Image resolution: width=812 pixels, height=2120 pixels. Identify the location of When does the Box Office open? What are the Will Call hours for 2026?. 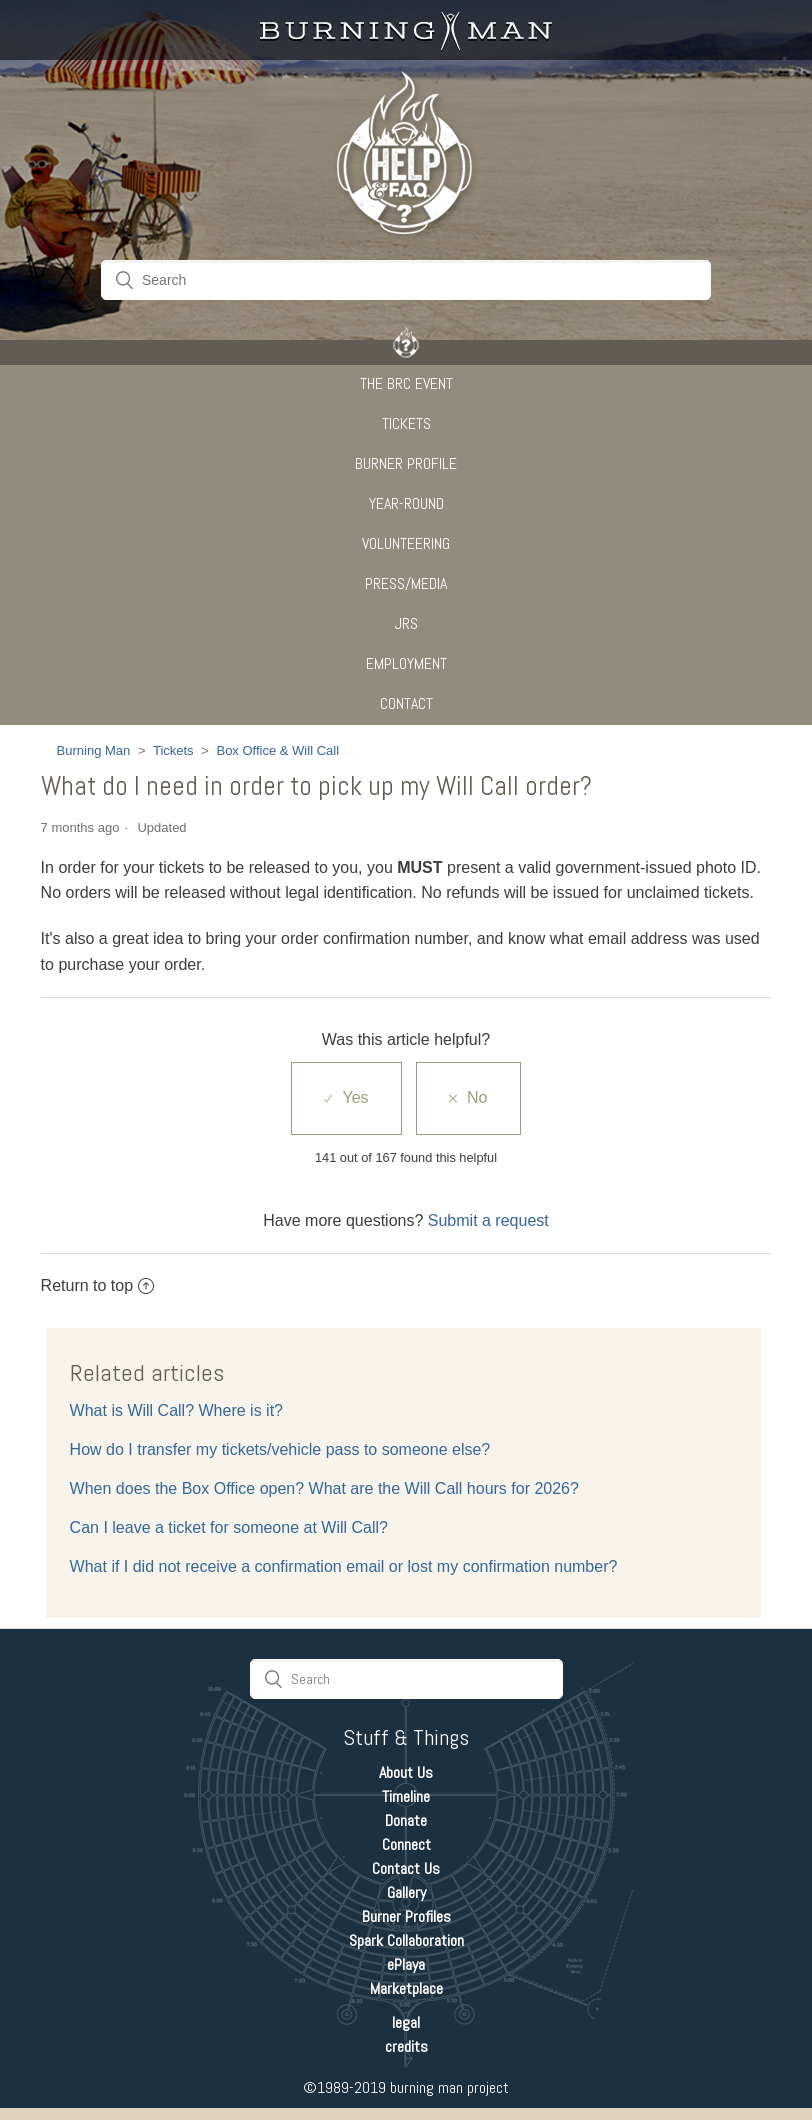
(324, 1488).